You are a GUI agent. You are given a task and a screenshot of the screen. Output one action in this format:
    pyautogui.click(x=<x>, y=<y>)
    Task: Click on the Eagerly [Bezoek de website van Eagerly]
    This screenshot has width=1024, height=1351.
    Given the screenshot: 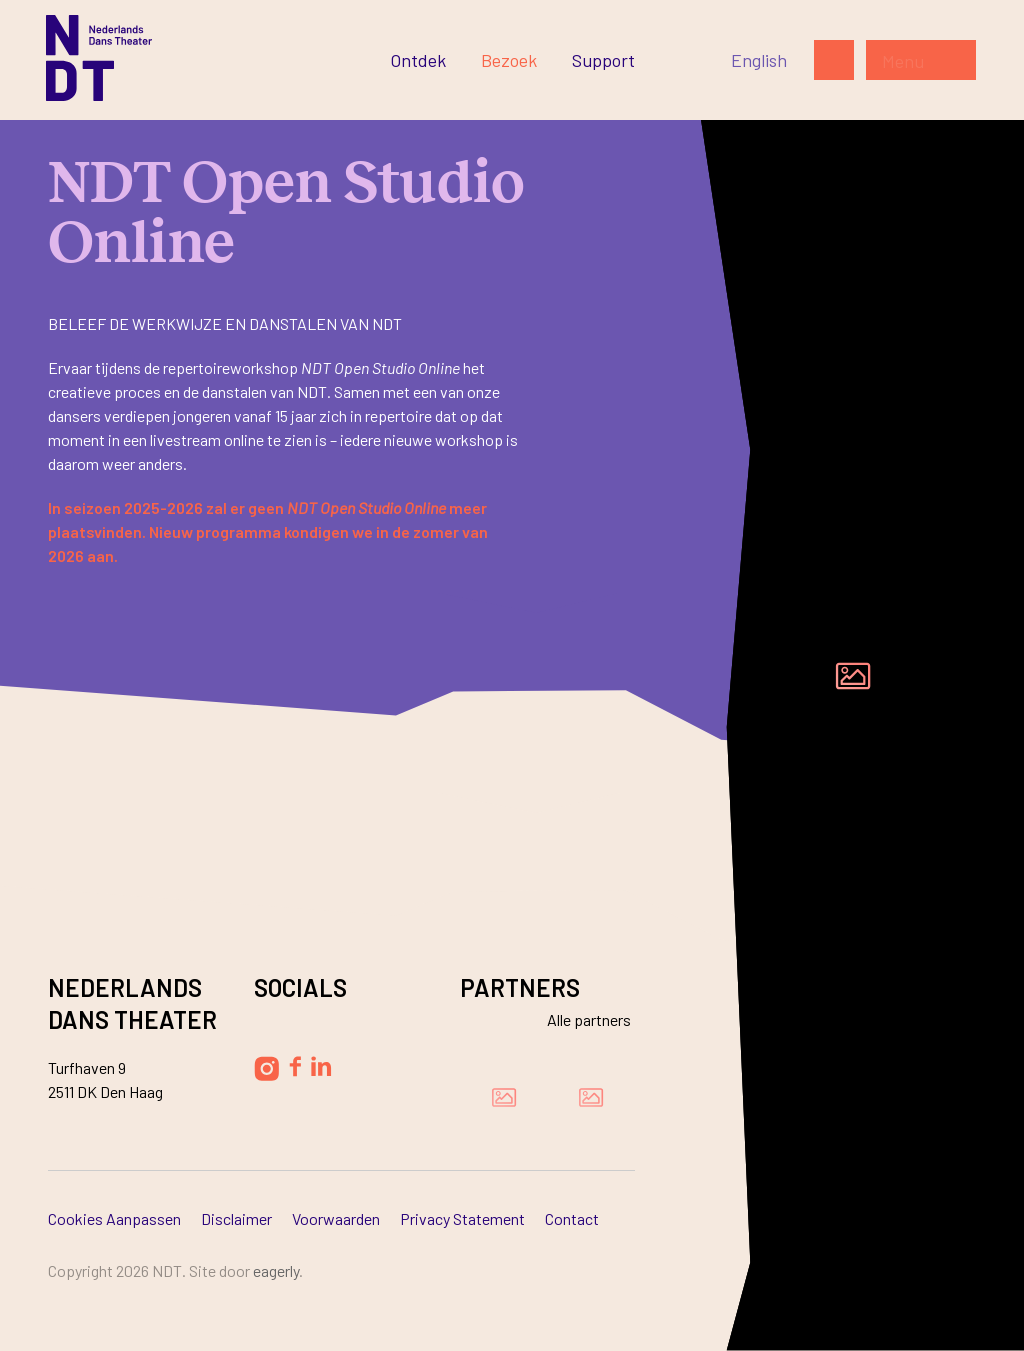 What is the action you would take?
    pyautogui.click(x=276, y=1270)
    